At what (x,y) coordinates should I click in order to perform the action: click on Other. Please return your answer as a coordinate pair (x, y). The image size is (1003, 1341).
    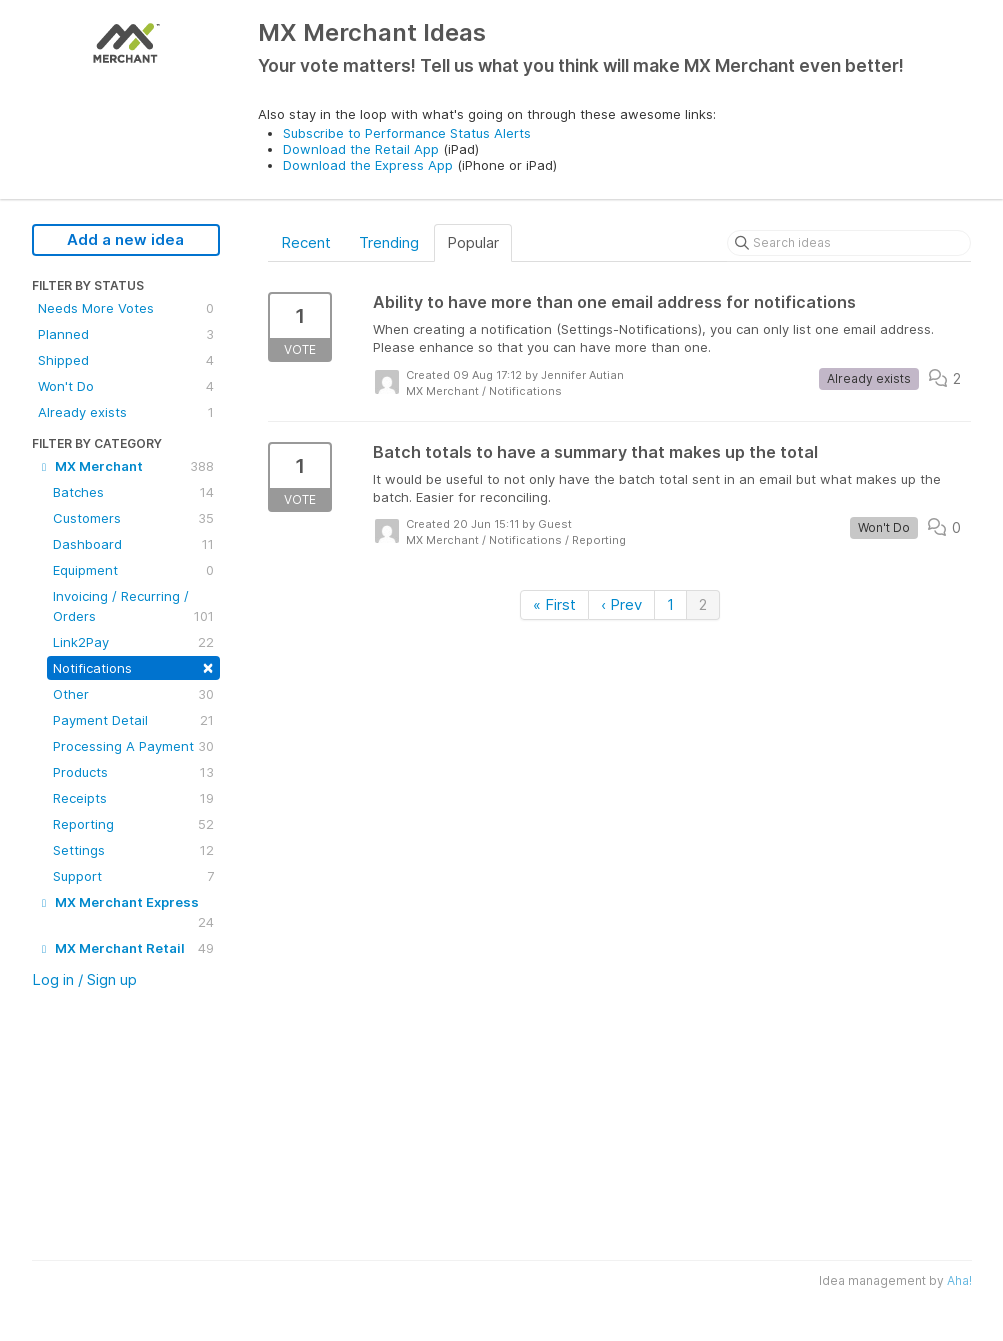
    Looking at the image, I should click on (133, 694).